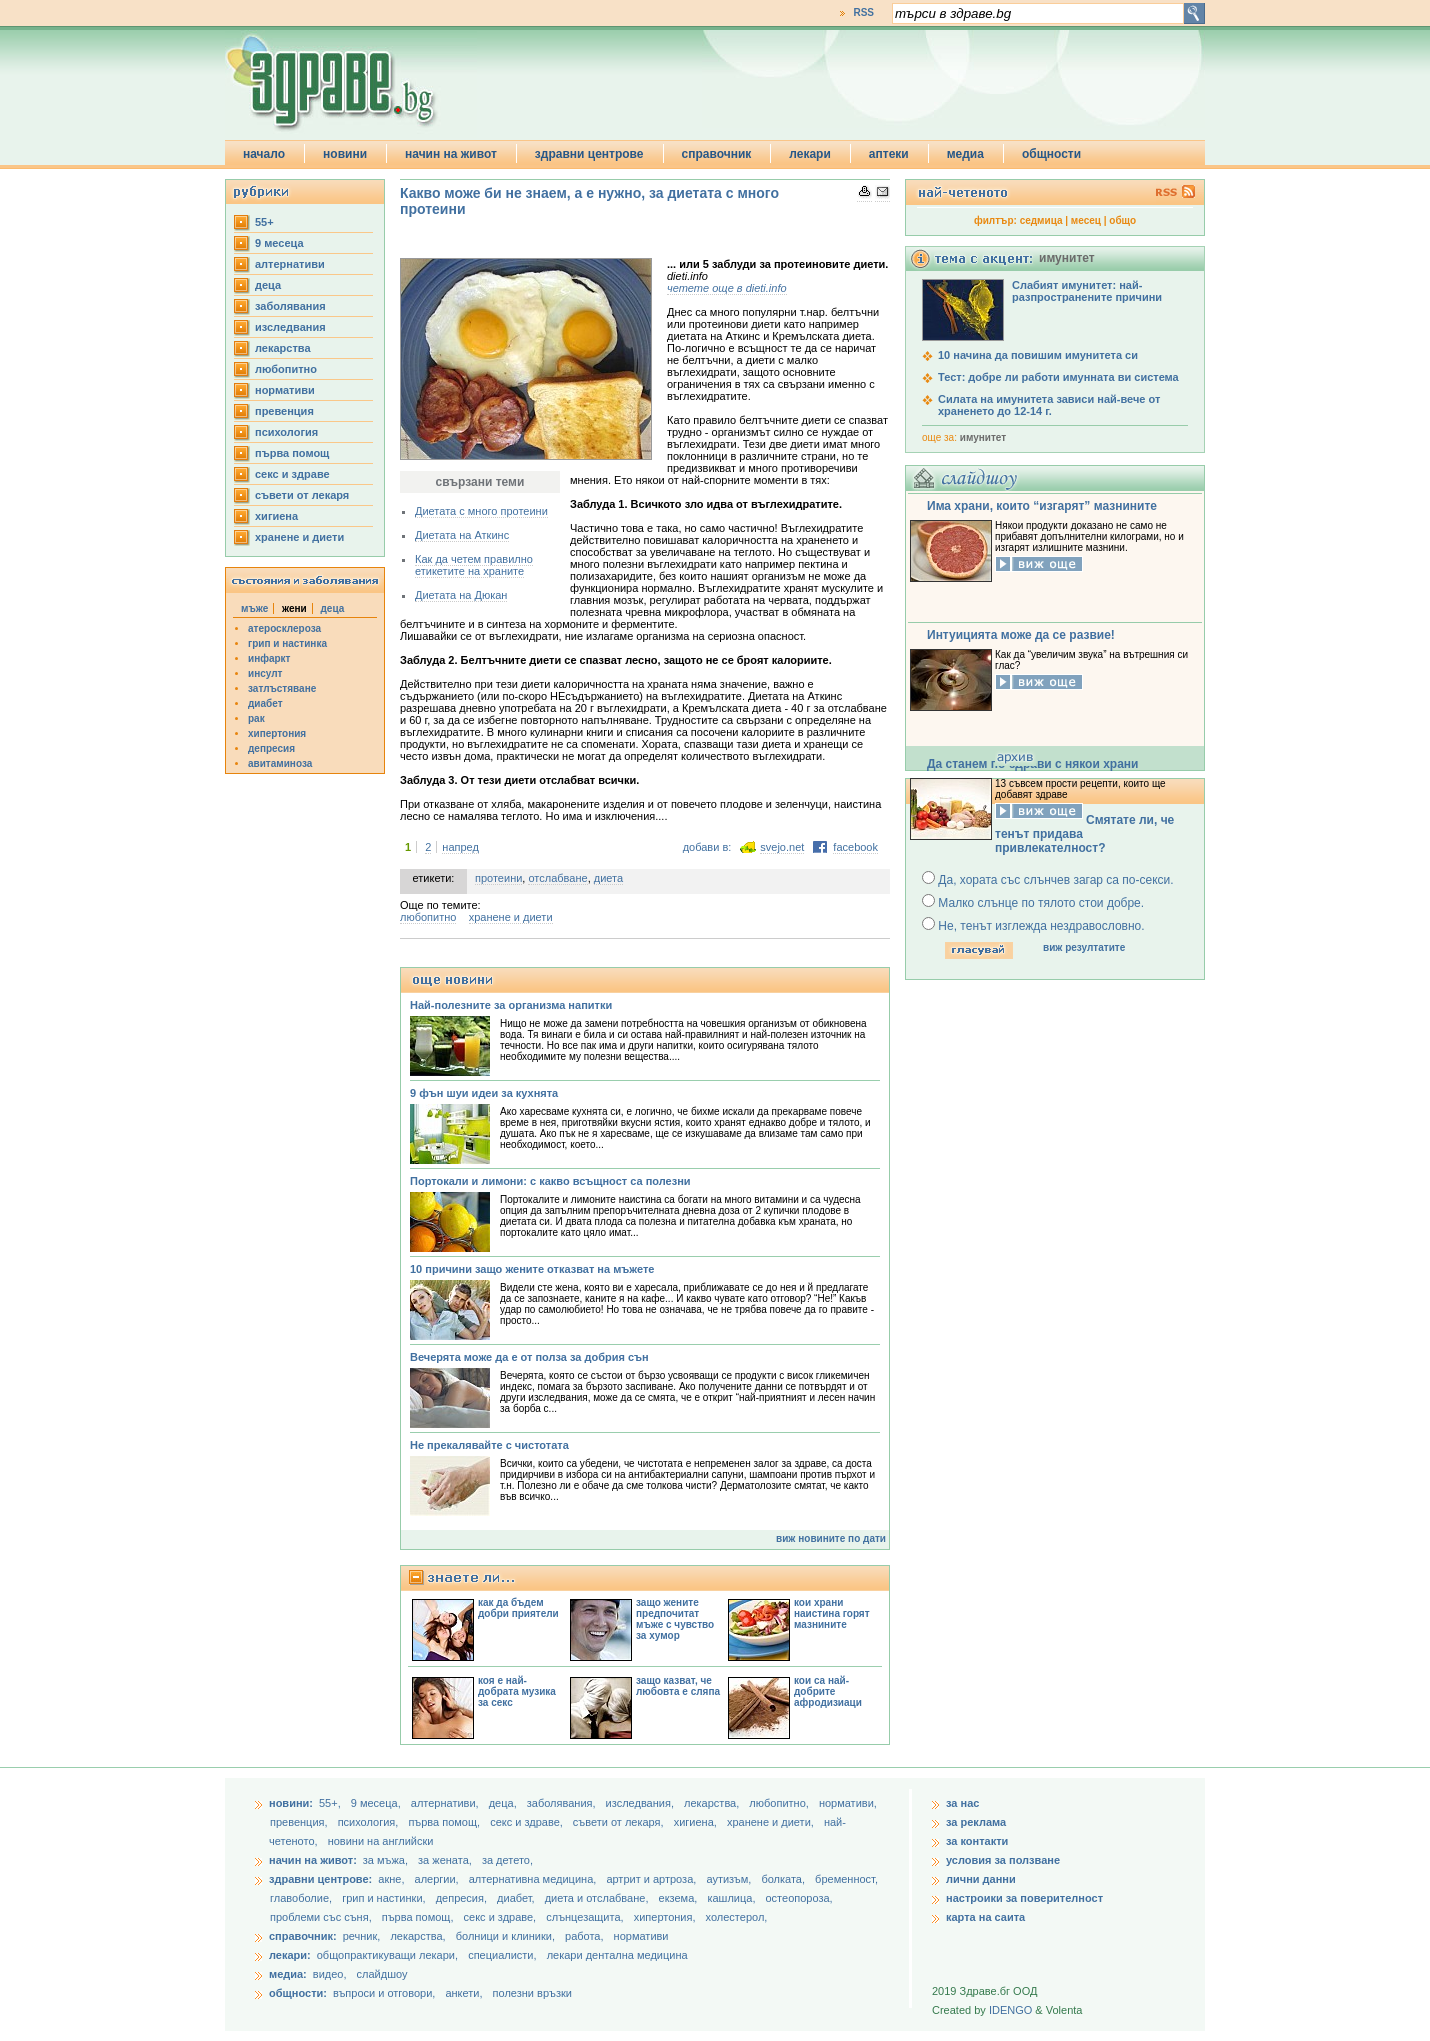 The image size is (1430, 2041). What do you see at coordinates (280, 763) in the screenshot?
I see `авитаминоза` at bounding box center [280, 763].